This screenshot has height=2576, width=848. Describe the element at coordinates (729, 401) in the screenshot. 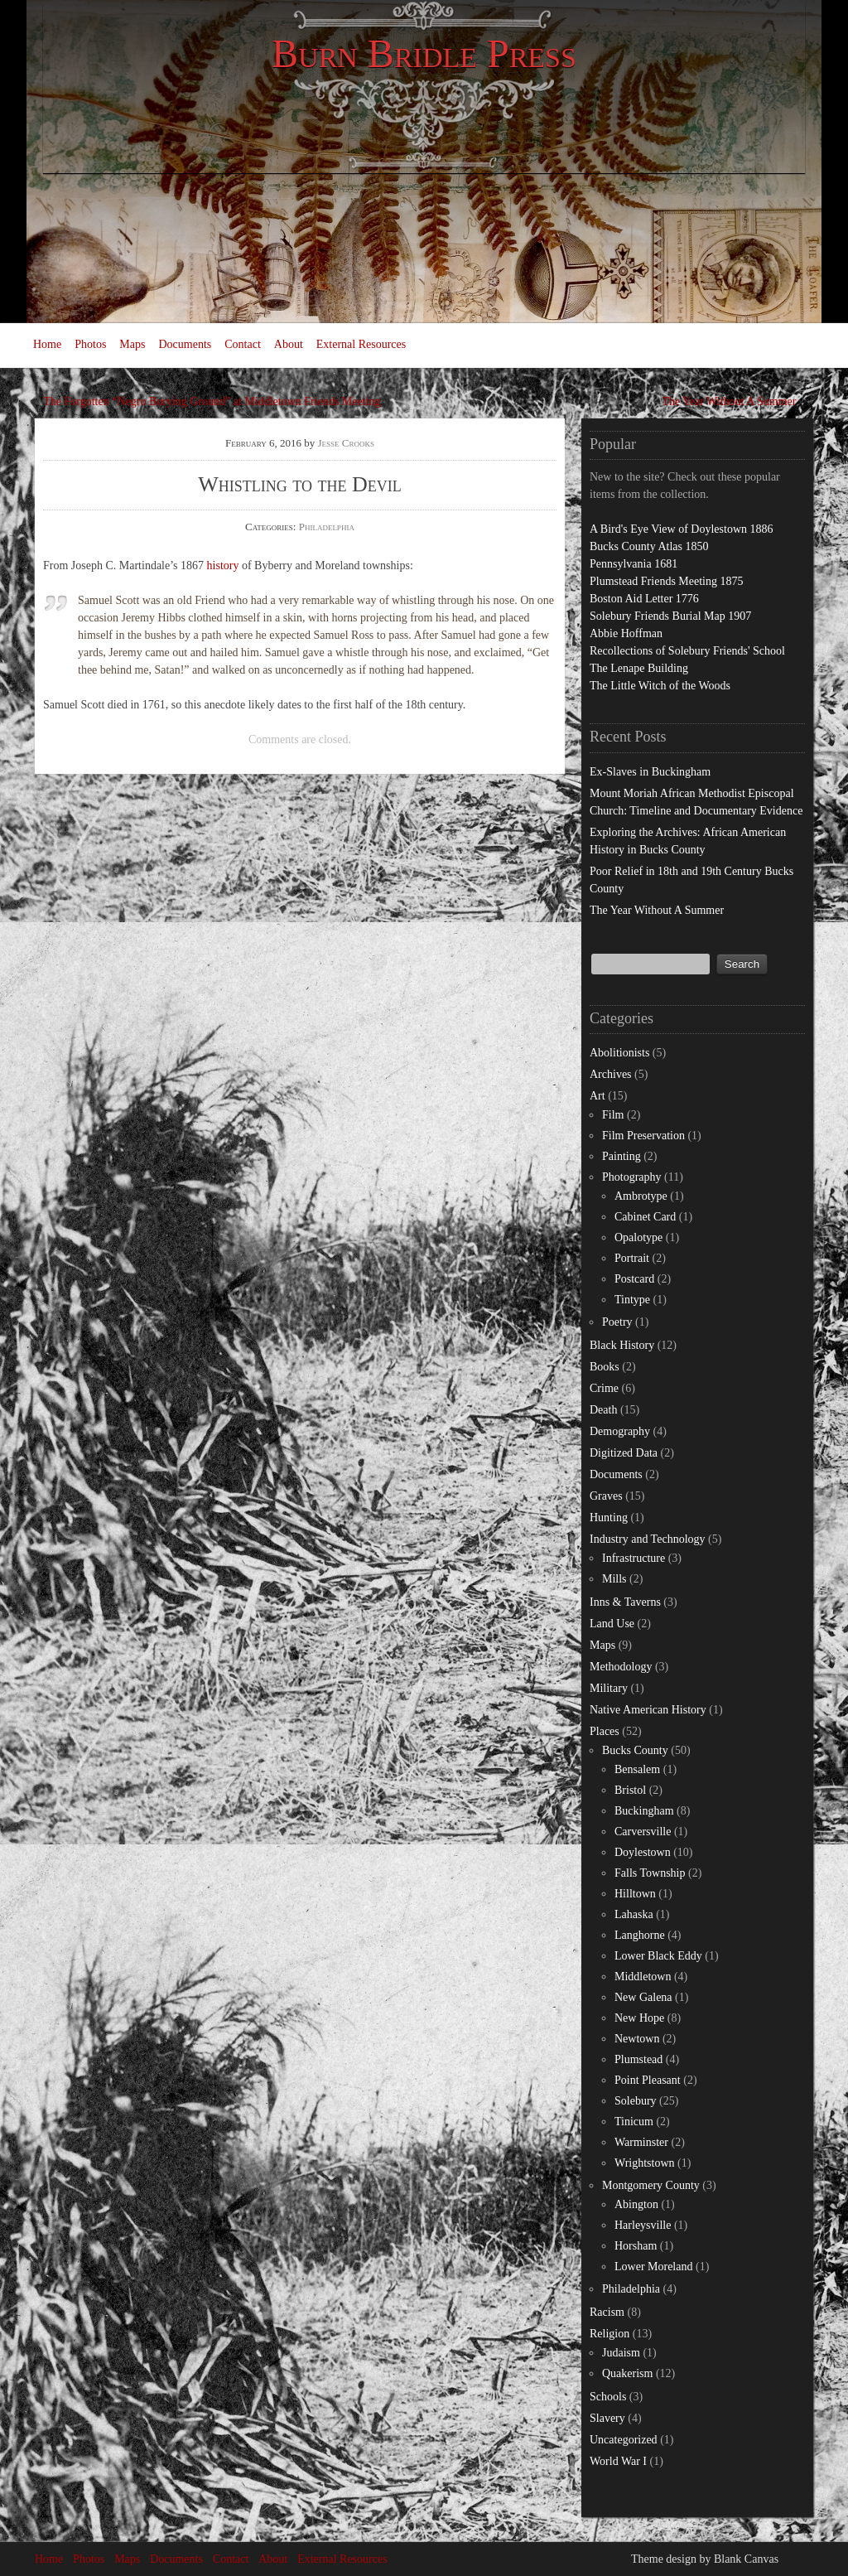

I see `The Year Without A Summer` at that location.